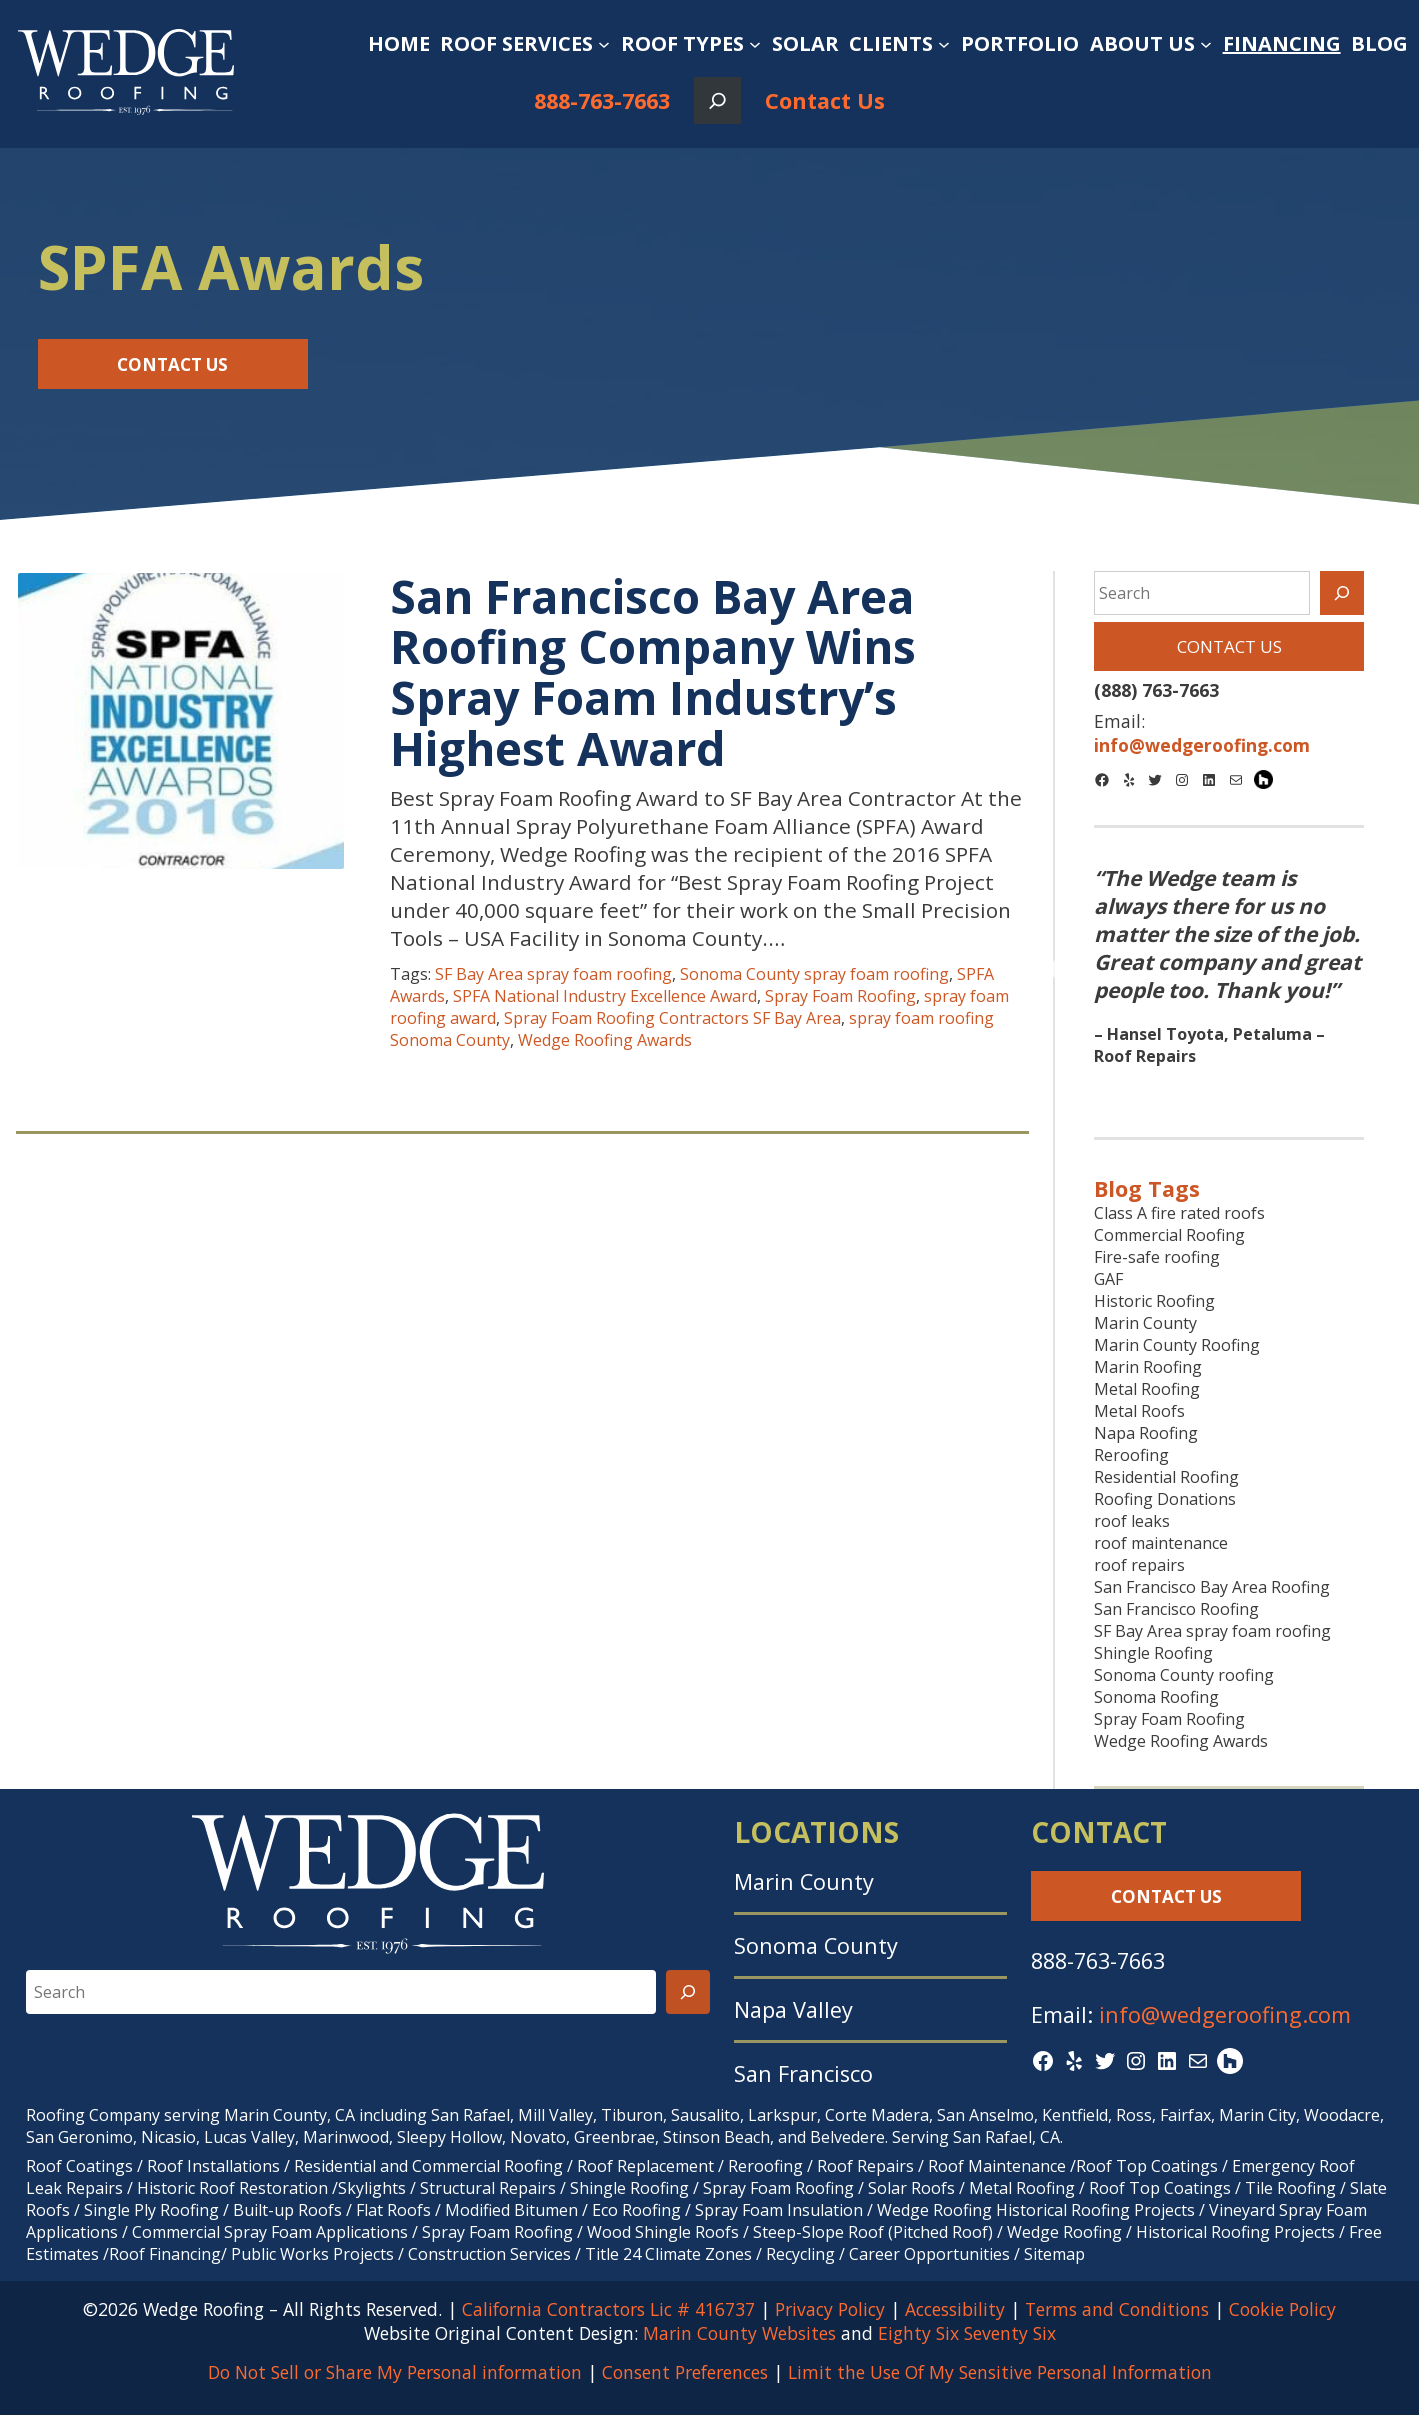  What do you see at coordinates (668, 2254) in the screenshot?
I see `Title 24 Climate Zones` at bounding box center [668, 2254].